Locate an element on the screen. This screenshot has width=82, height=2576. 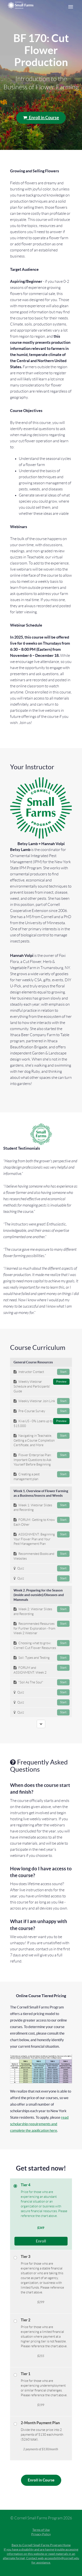
FORUM and ASSIGNMENT: Week 2 is located at coordinates (42, 1669).